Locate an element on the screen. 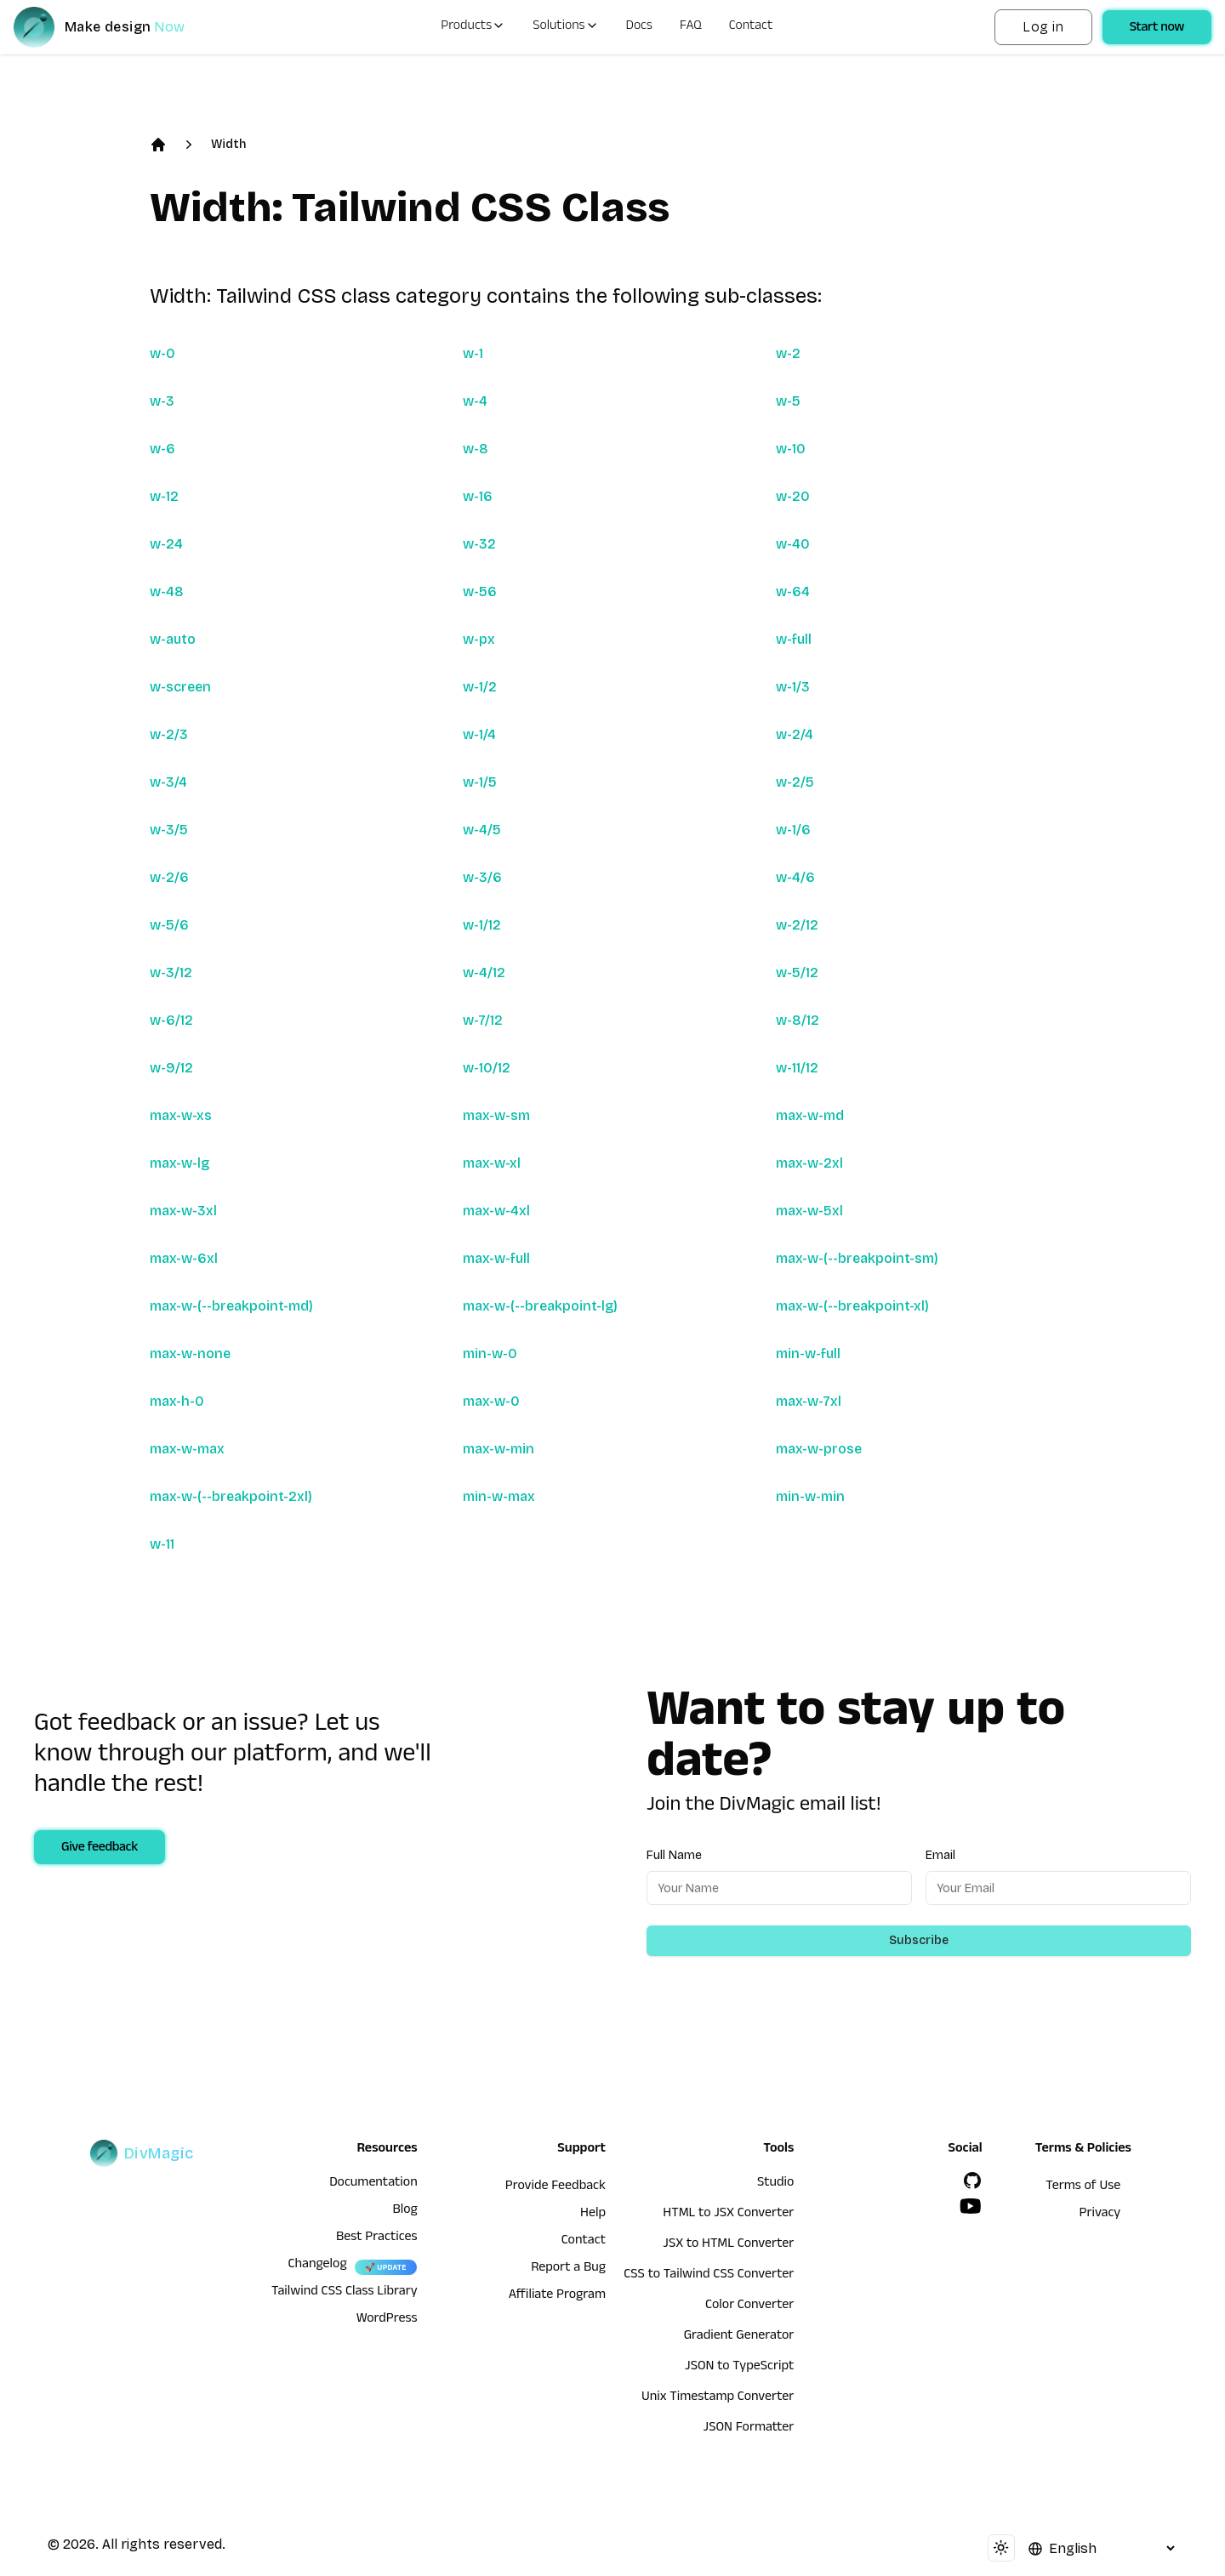 The image size is (1225, 2576). w-8/12 is located at coordinates (797, 1020).